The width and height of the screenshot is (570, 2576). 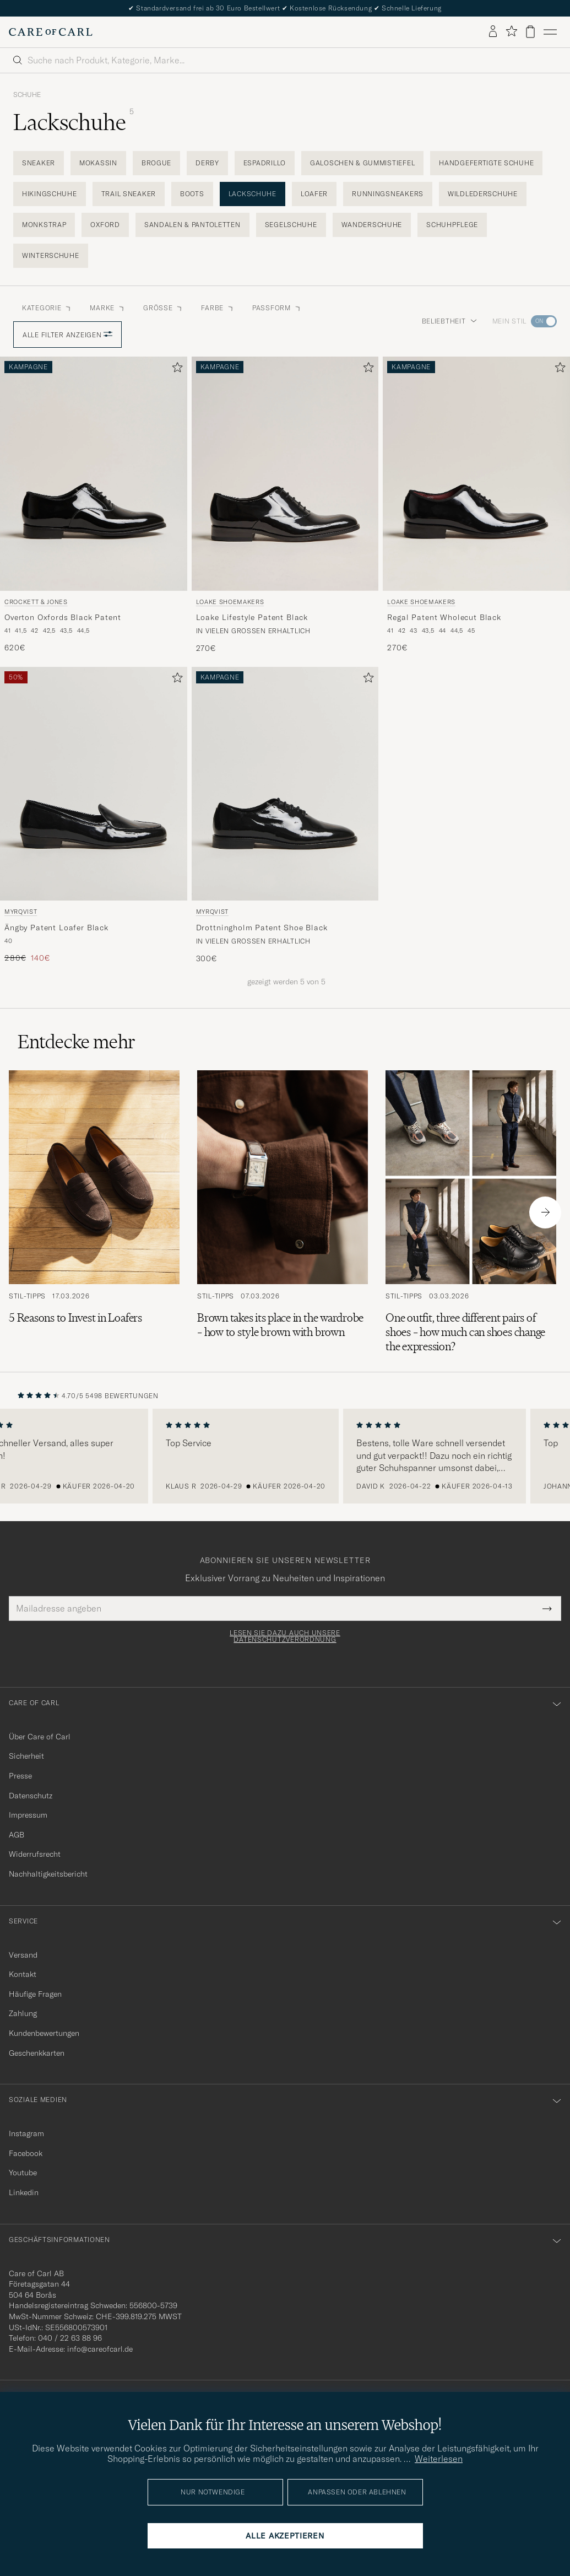 What do you see at coordinates (93, 784) in the screenshot?
I see `[Herren Myrqvist Ängby Patent Loafer Black Schwarz]` at bounding box center [93, 784].